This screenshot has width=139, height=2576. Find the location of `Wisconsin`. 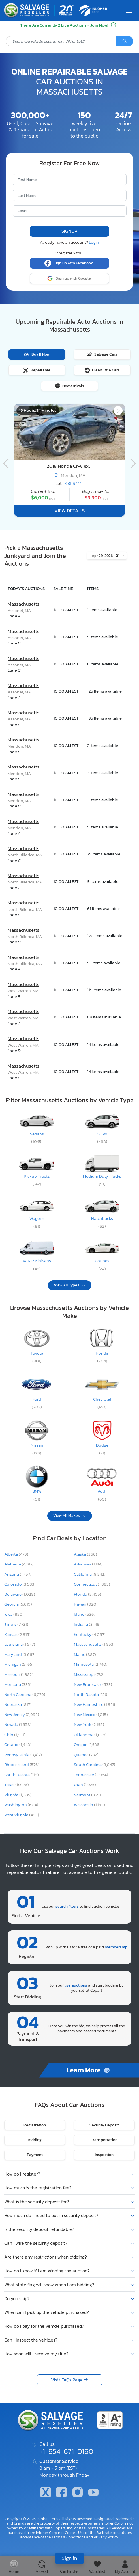

Wisconsin is located at coordinates (89, 1805).